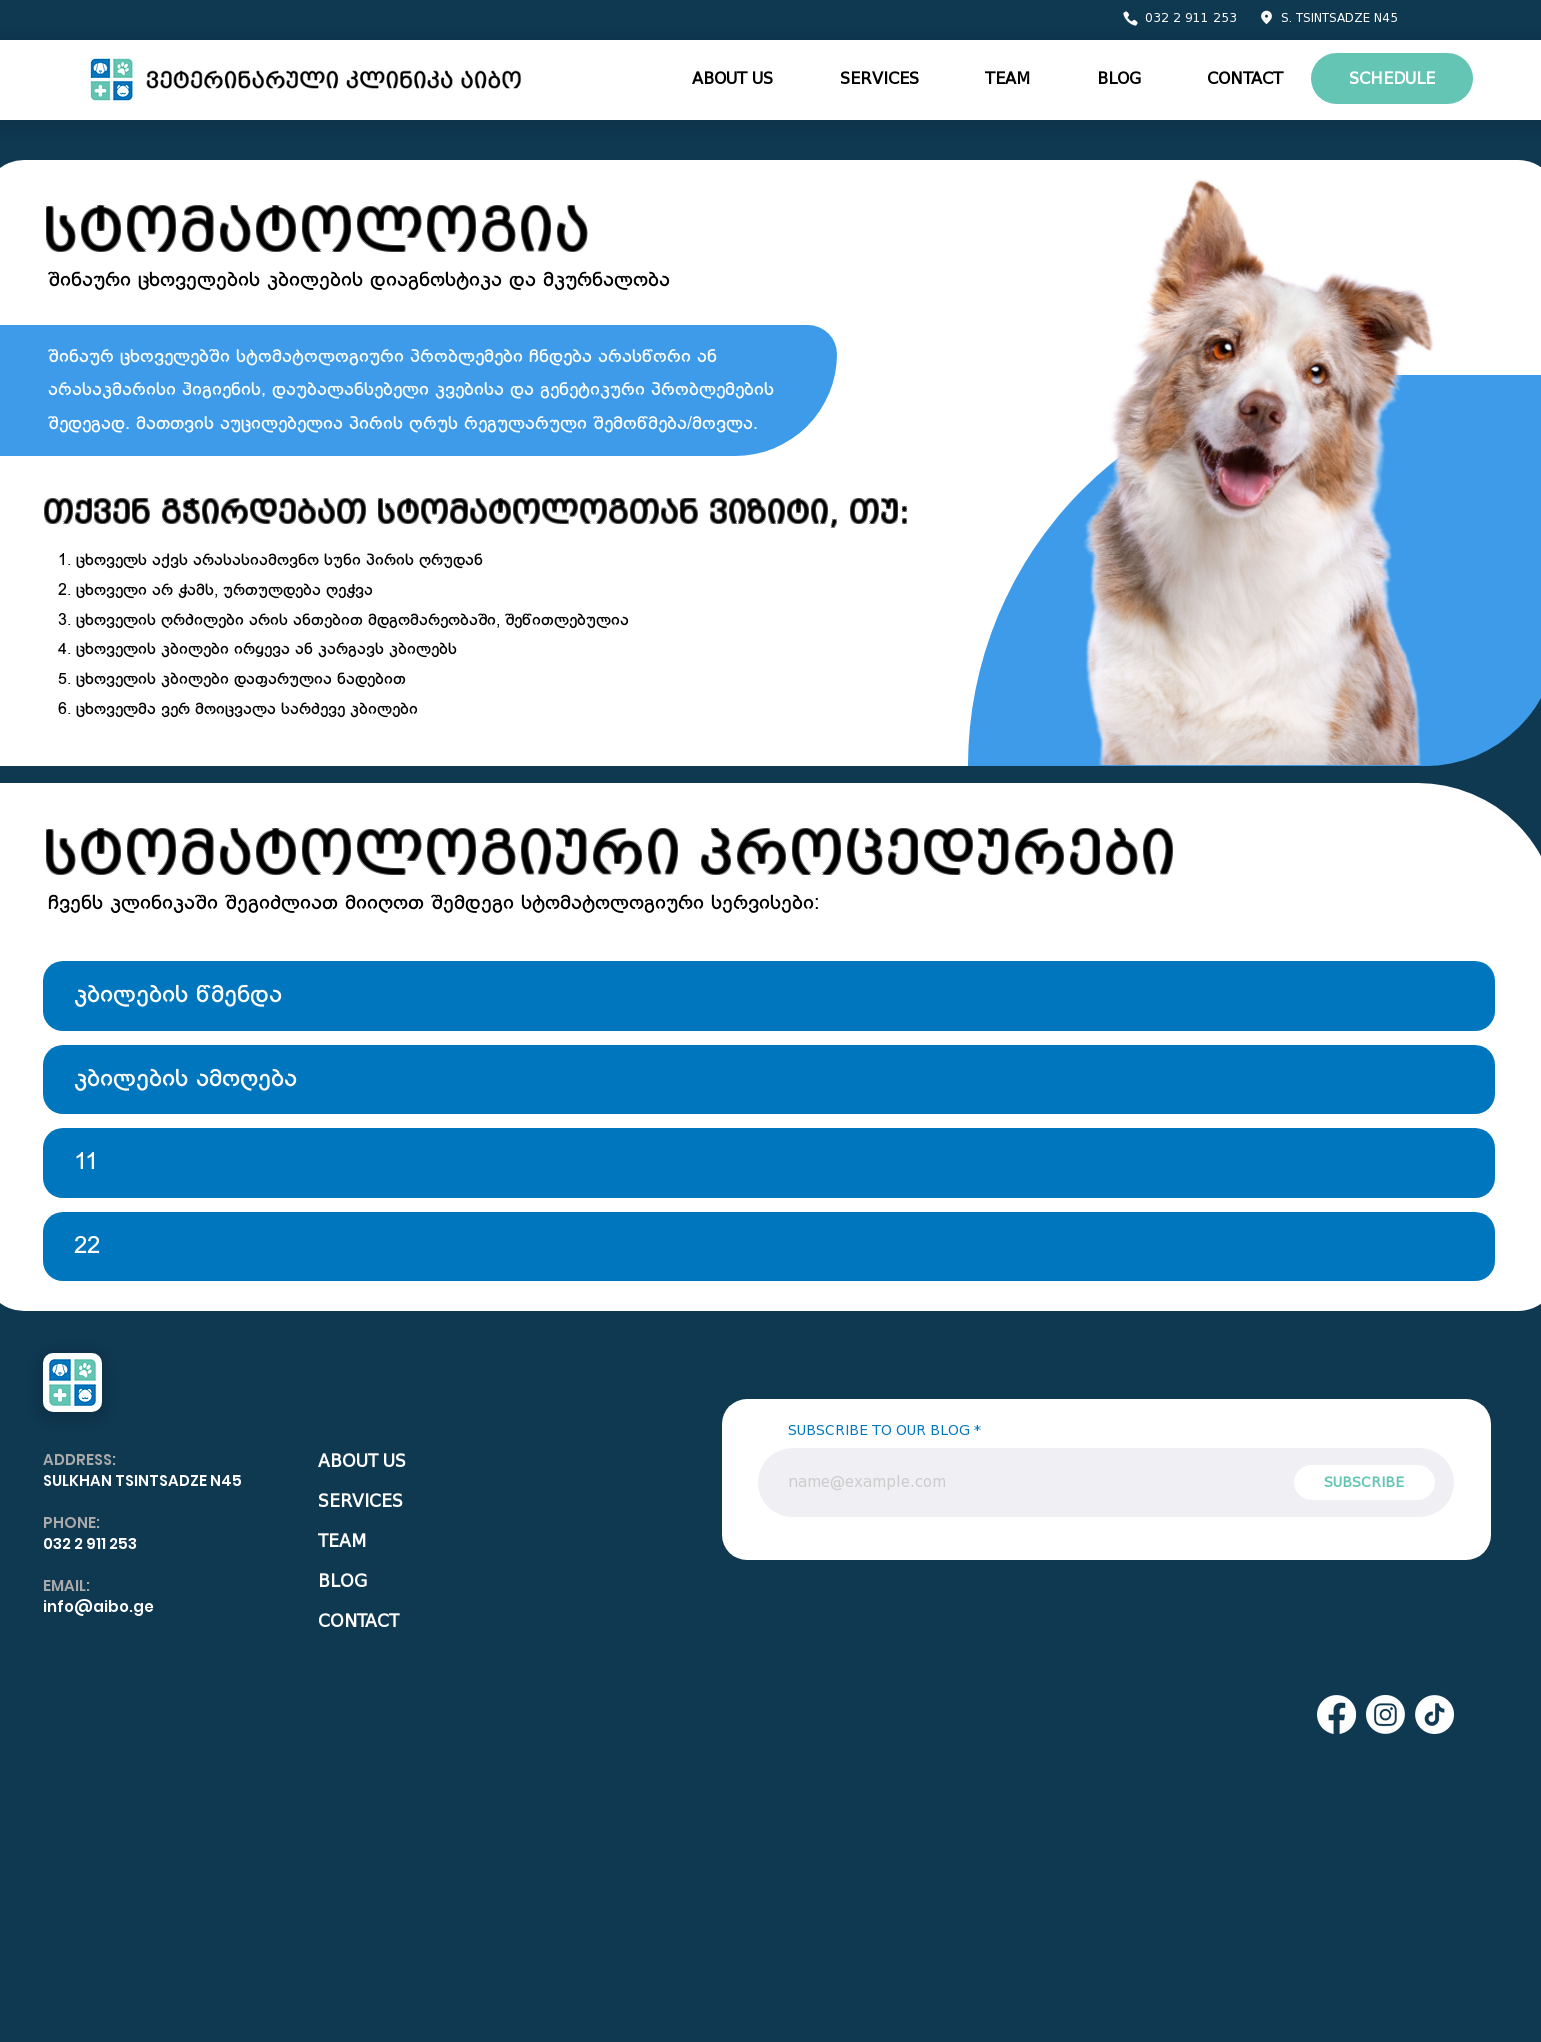  I want to click on info@aibo.ge, so click(98, 1606).